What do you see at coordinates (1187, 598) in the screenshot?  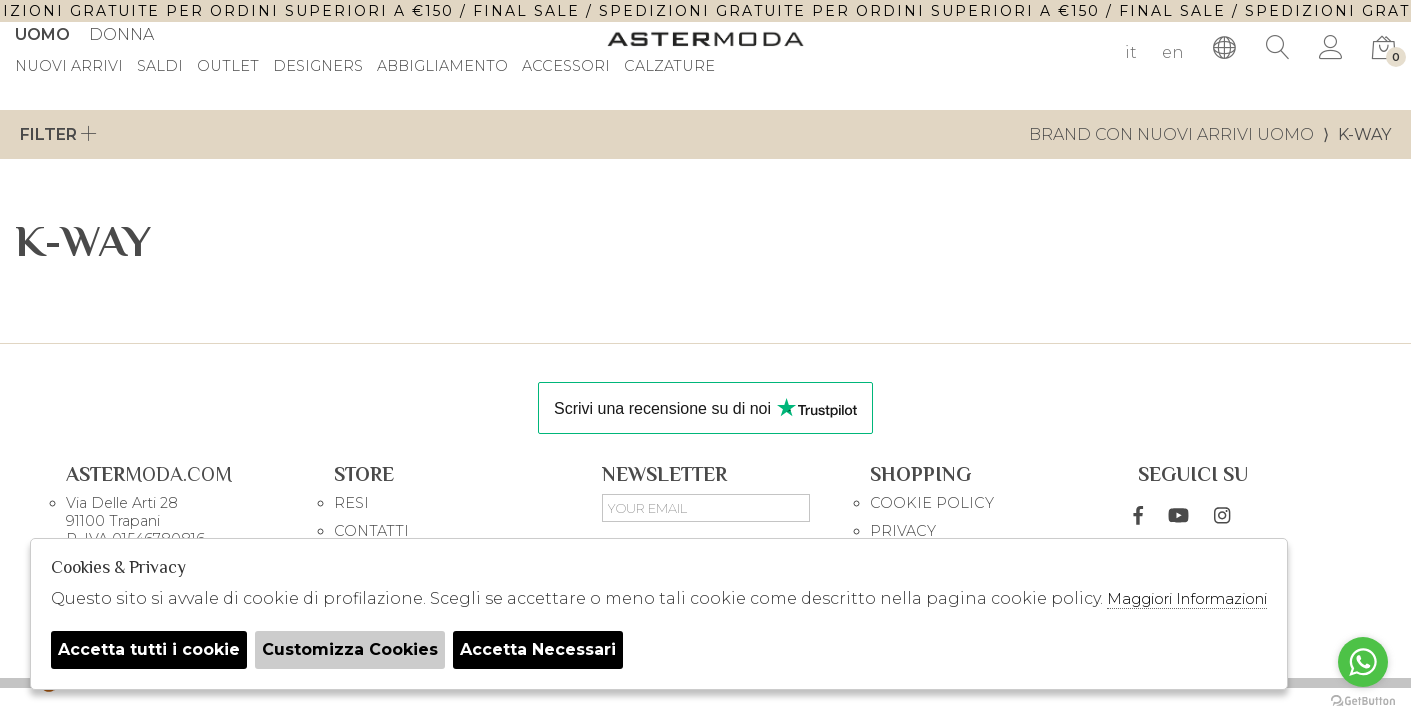 I see `Maggiori Informazioni` at bounding box center [1187, 598].